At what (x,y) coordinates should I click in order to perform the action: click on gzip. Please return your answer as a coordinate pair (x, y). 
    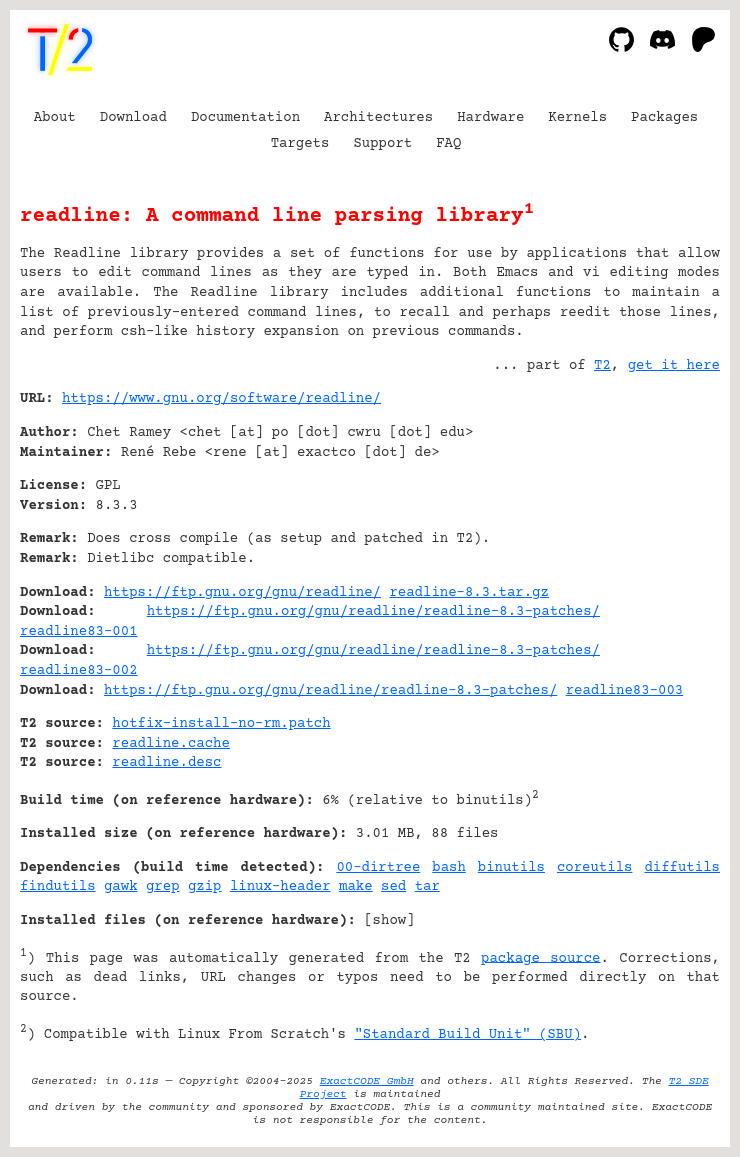
    Looking at the image, I should click on (205, 887).